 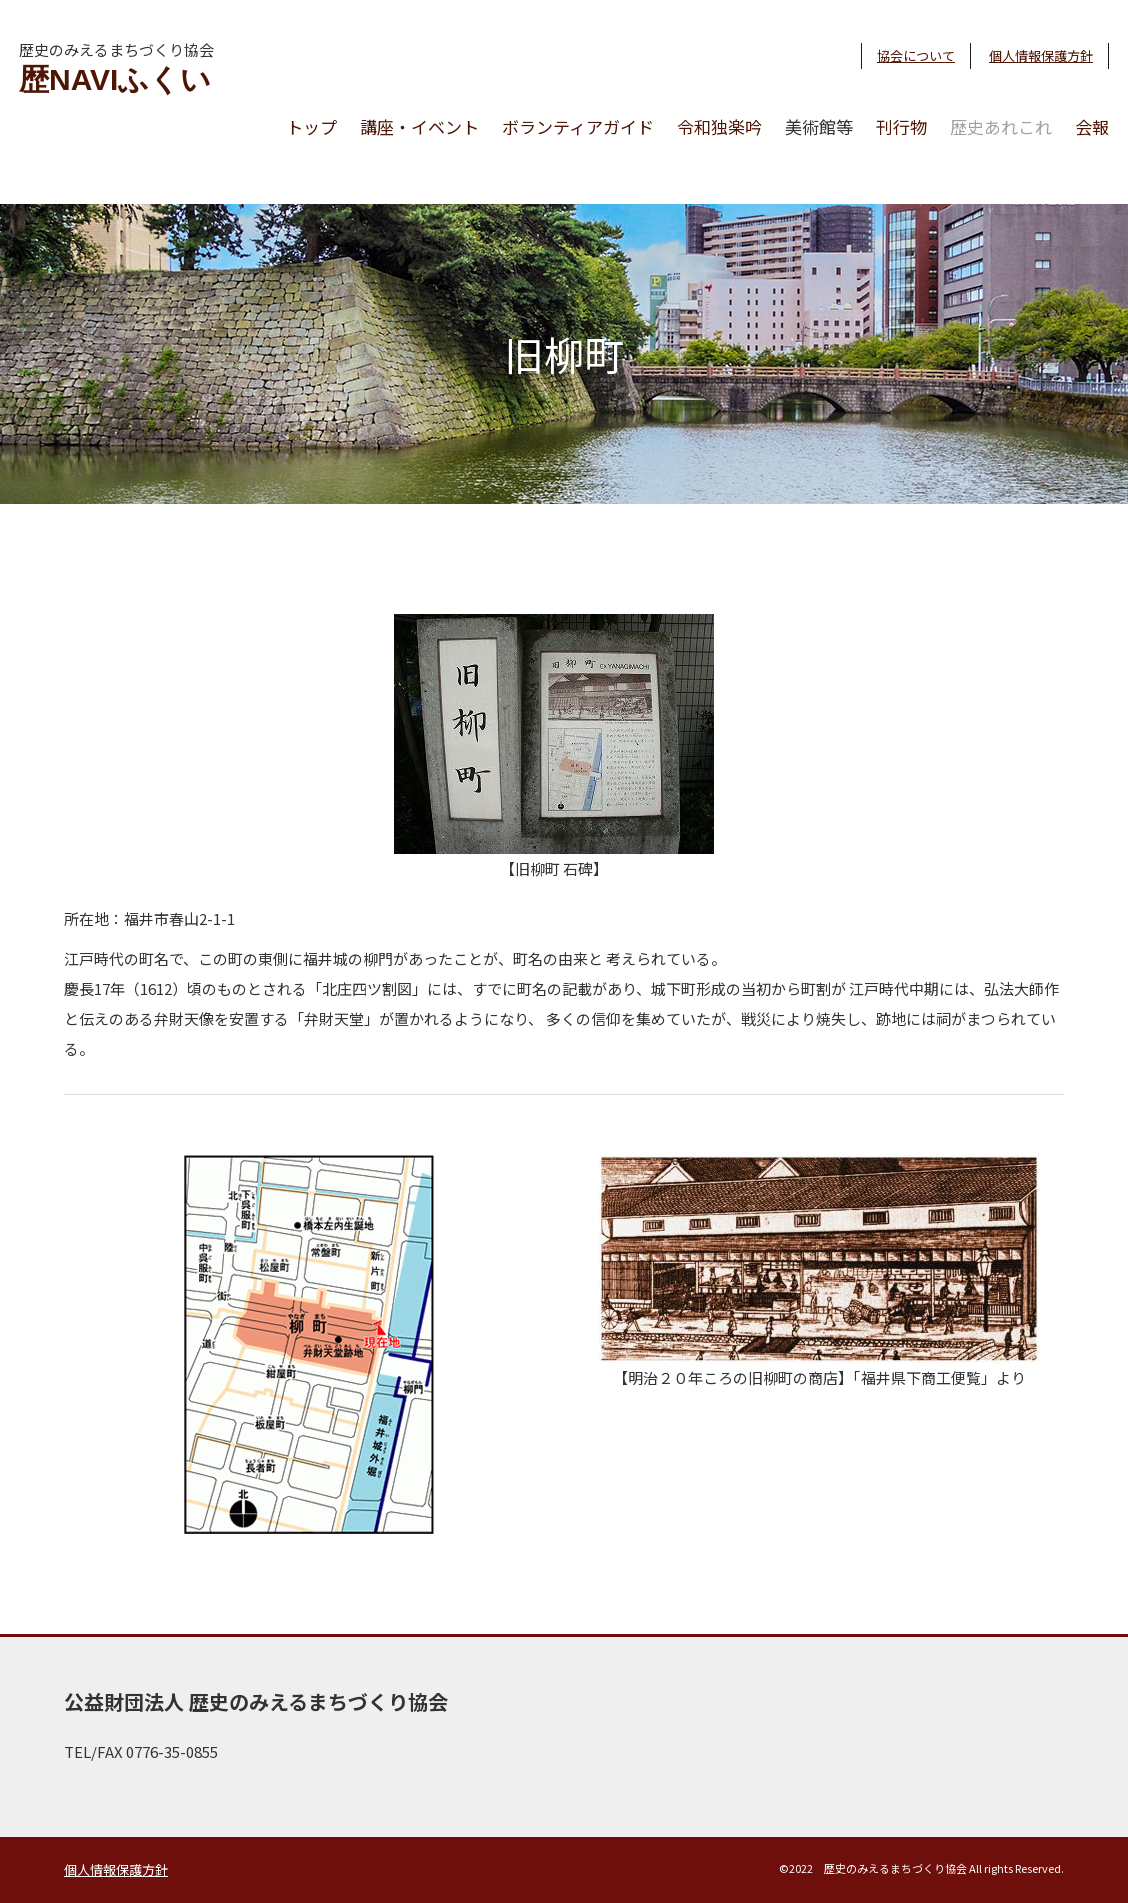 I want to click on 個人情報保護方針, so click(x=1041, y=55).